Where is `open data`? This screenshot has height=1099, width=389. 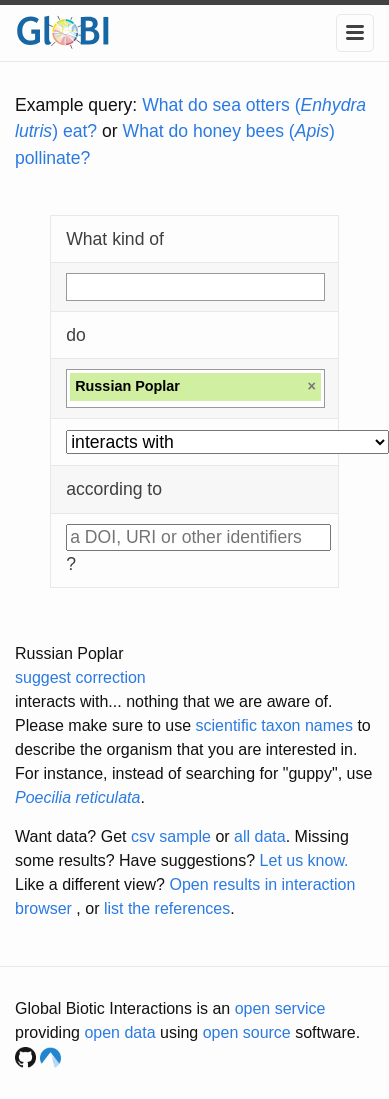 open data is located at coordinates (119, 1032).